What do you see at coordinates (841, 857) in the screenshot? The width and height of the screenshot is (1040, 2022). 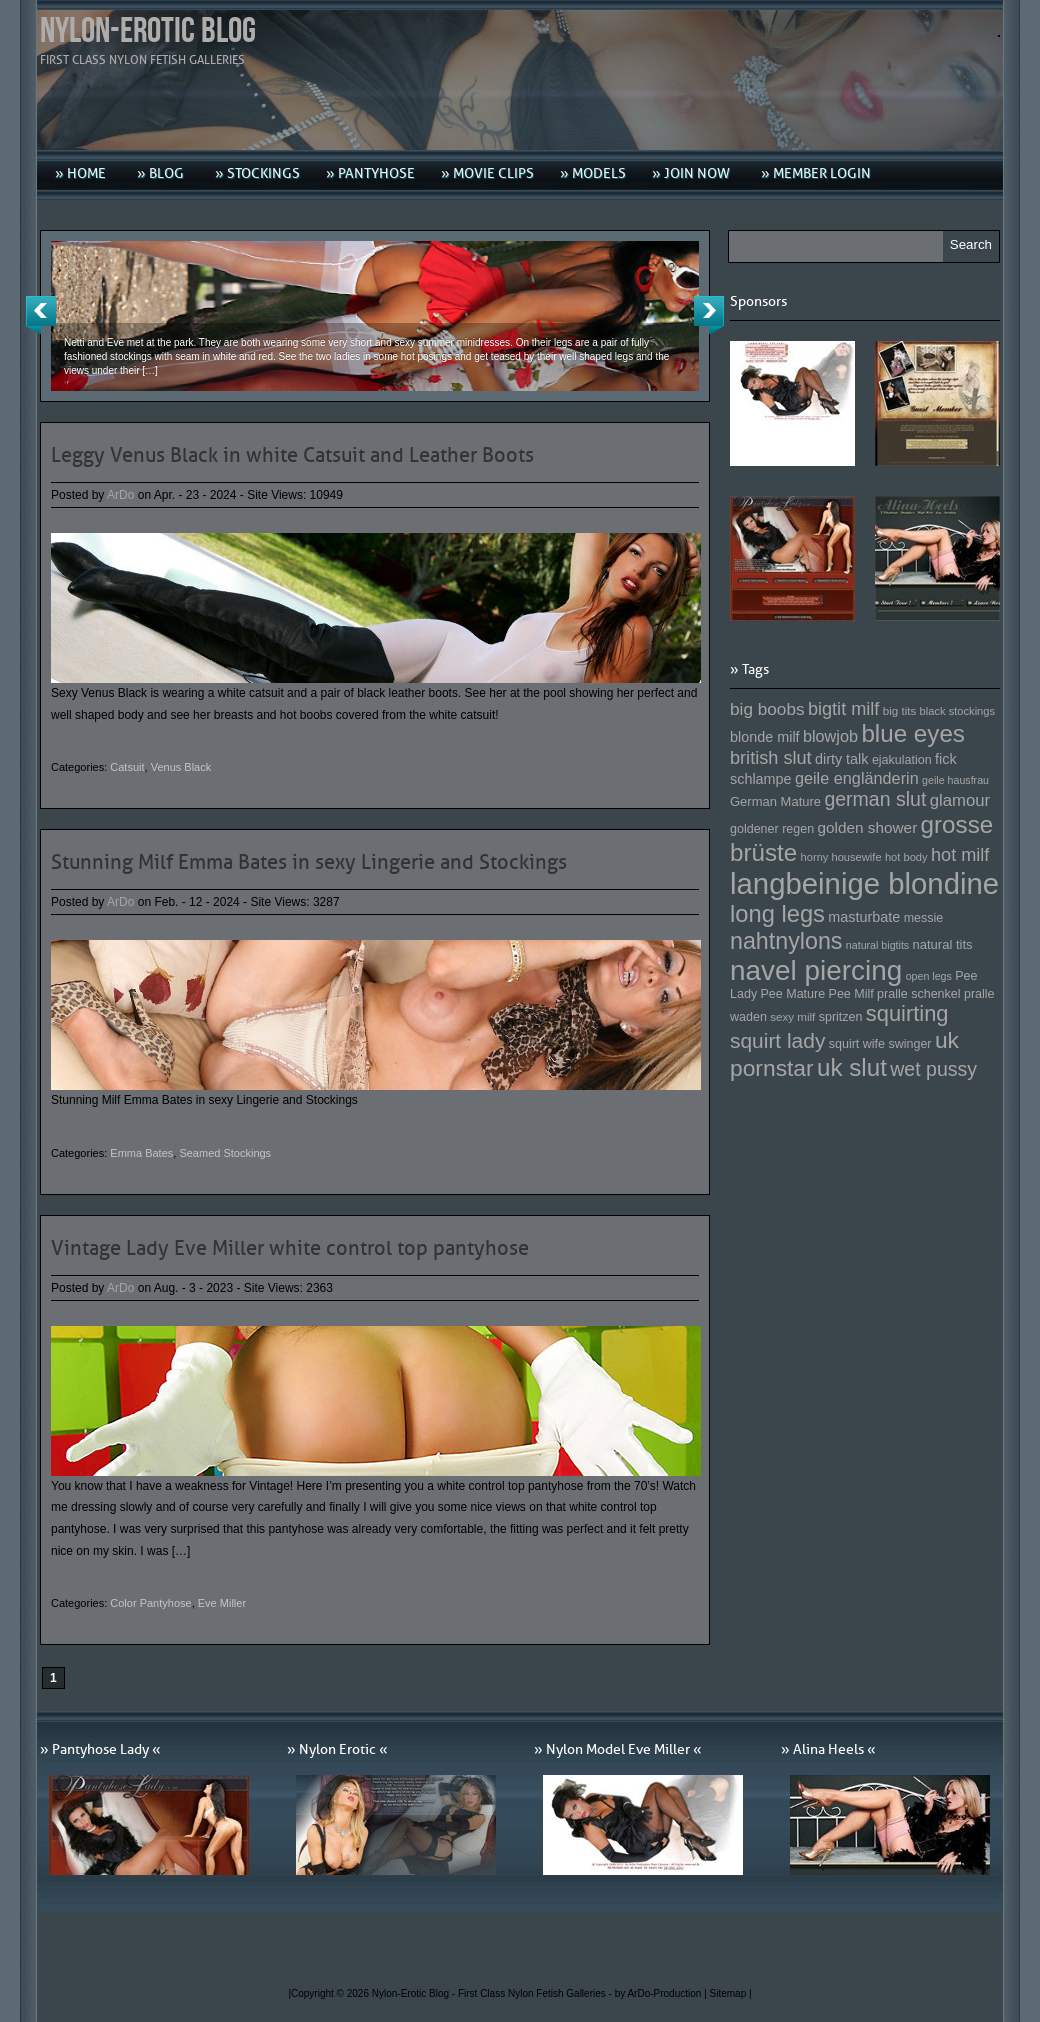 I see `horny housewife [horny housewife (144 Einträge)]` at bounding box center [841, 857].